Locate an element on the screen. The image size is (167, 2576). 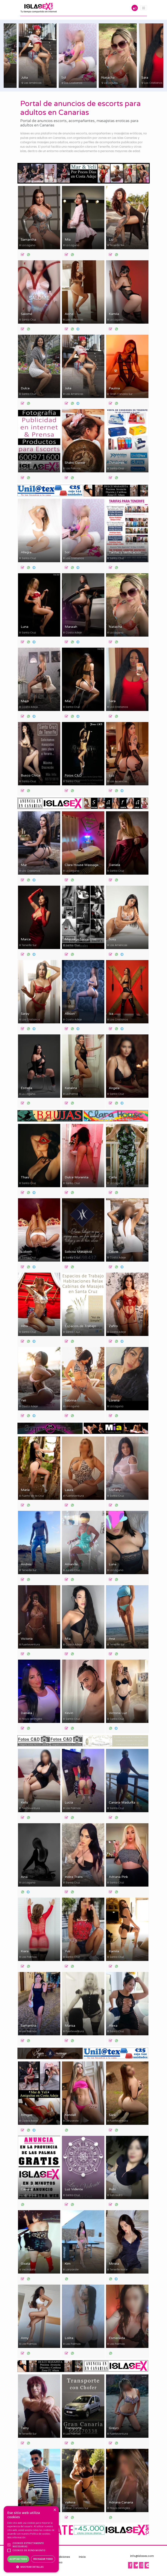
Tenerife Sur is located at coordinates (117, 245).